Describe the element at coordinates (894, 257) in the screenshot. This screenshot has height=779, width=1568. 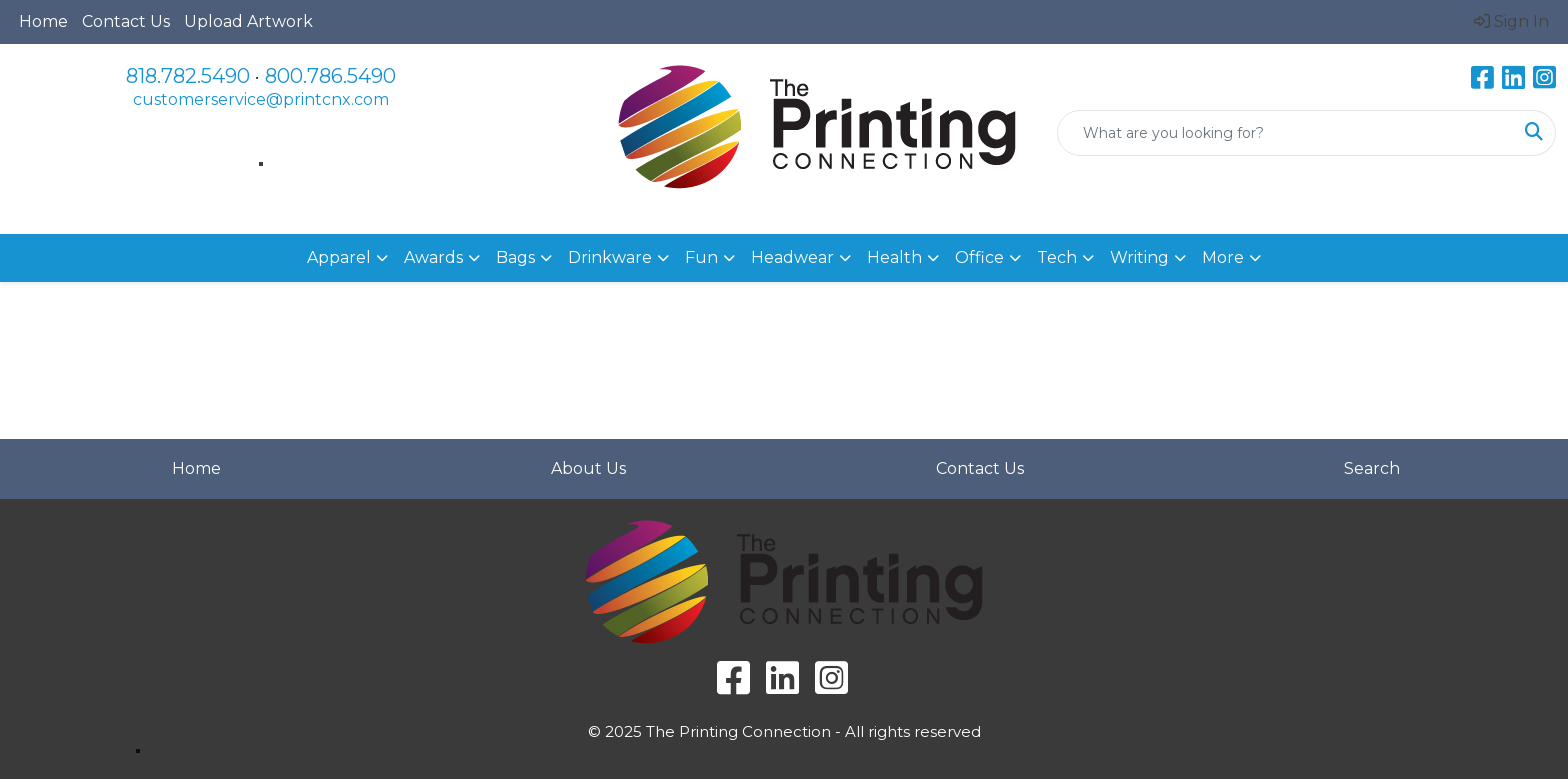
I see `Health [button]` at that location.